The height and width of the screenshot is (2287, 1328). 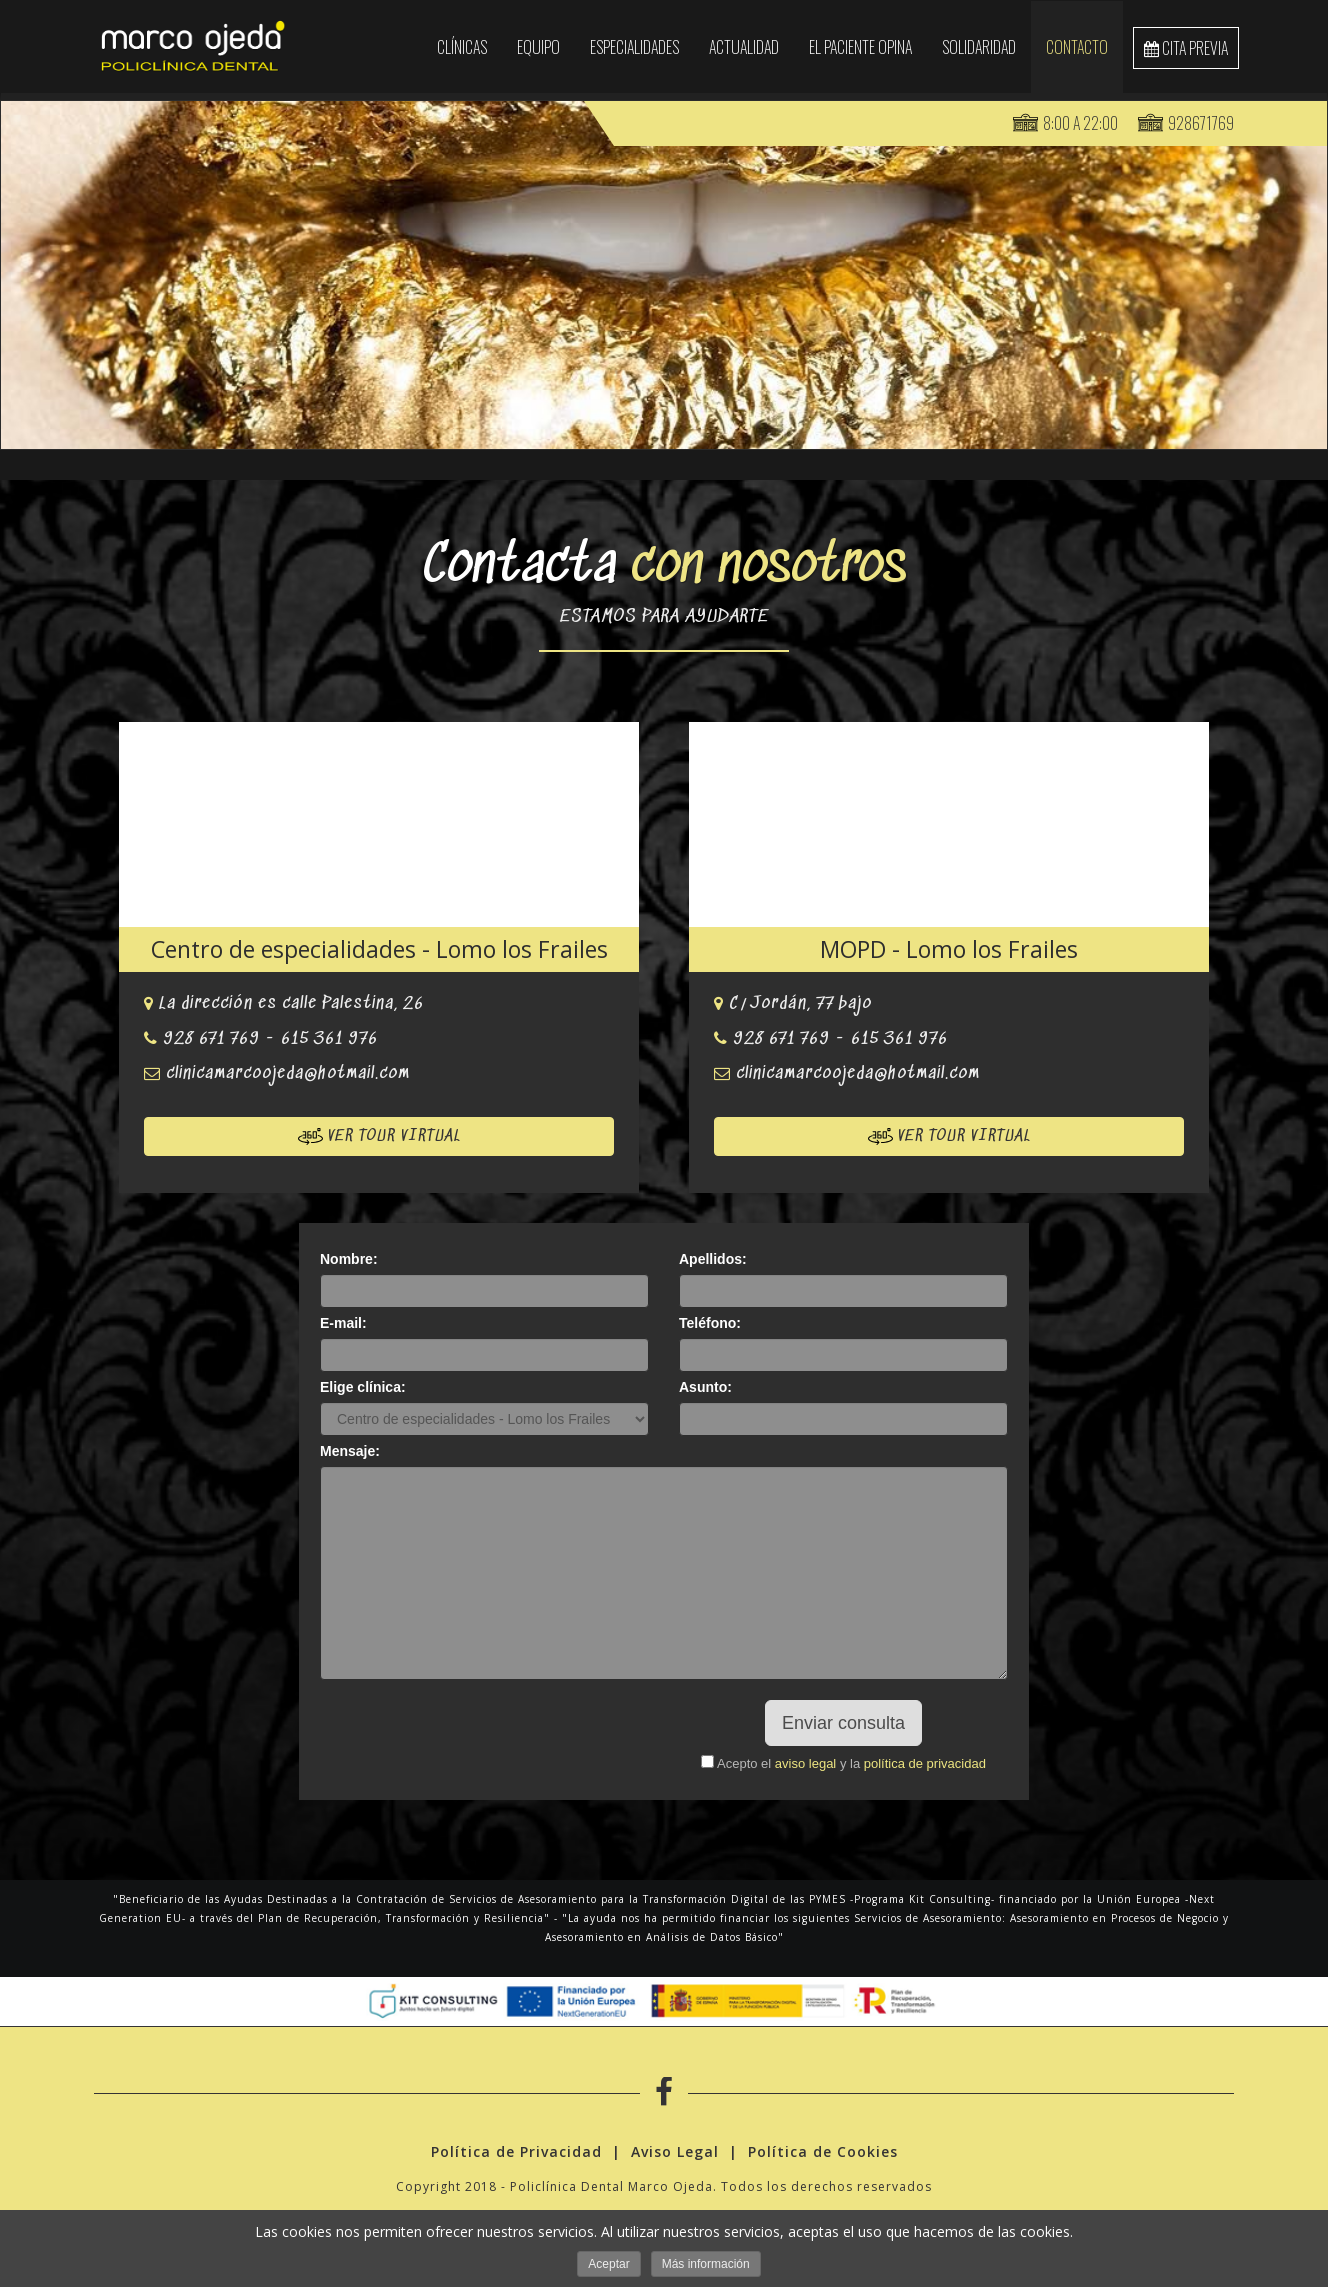 What do you see at coordinates (462, 47) in the screenshot?
I see `Clínicas [button]` at bounding box center [462, 47].